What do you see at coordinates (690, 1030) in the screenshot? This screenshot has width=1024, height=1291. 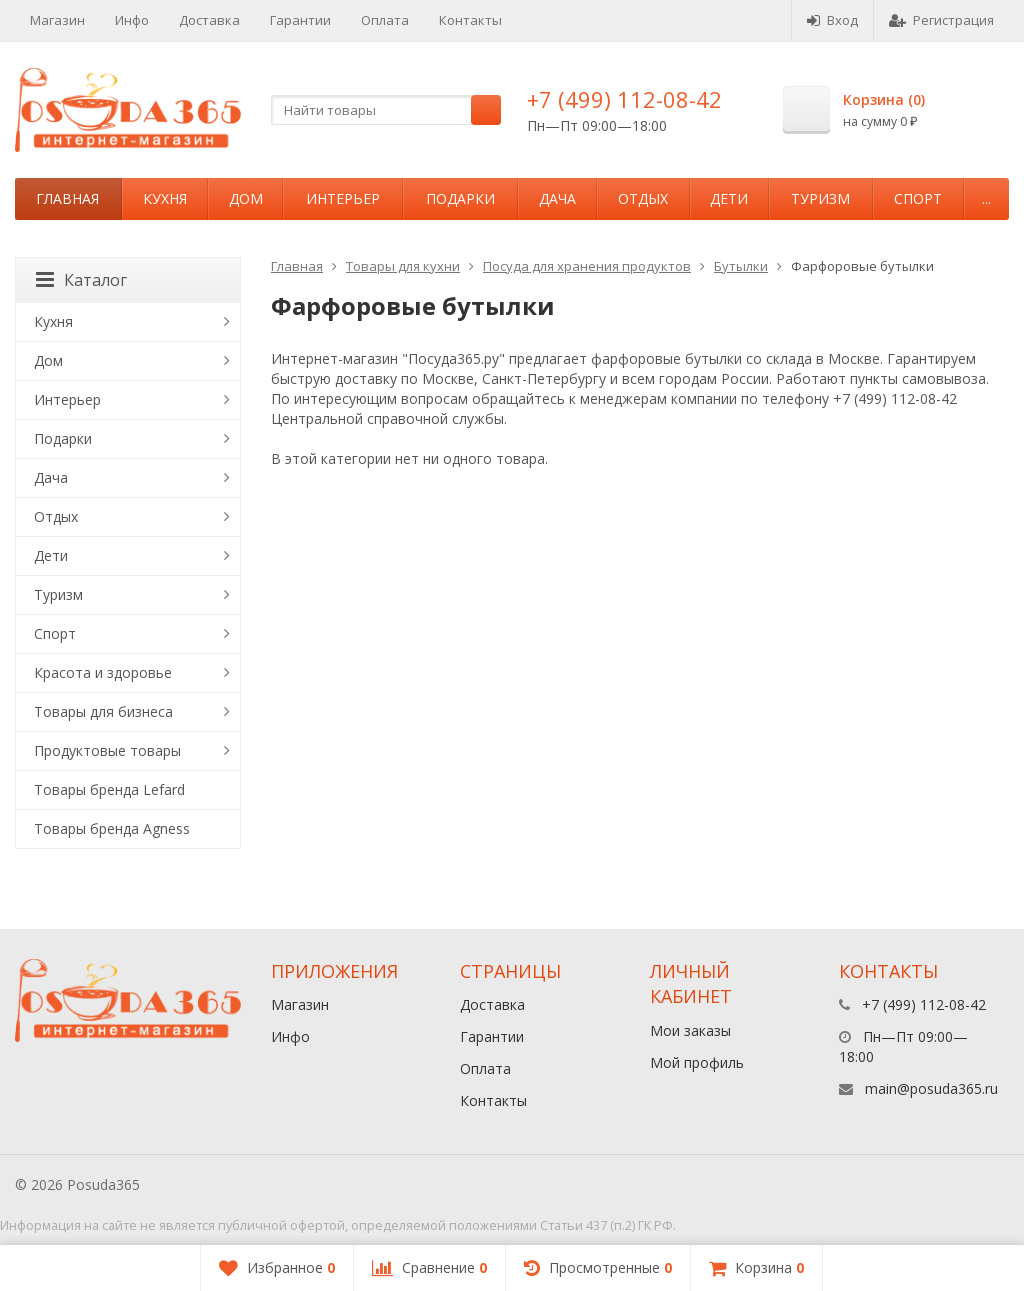 I see `Мои заказы` at bounding box center [690, 1030].